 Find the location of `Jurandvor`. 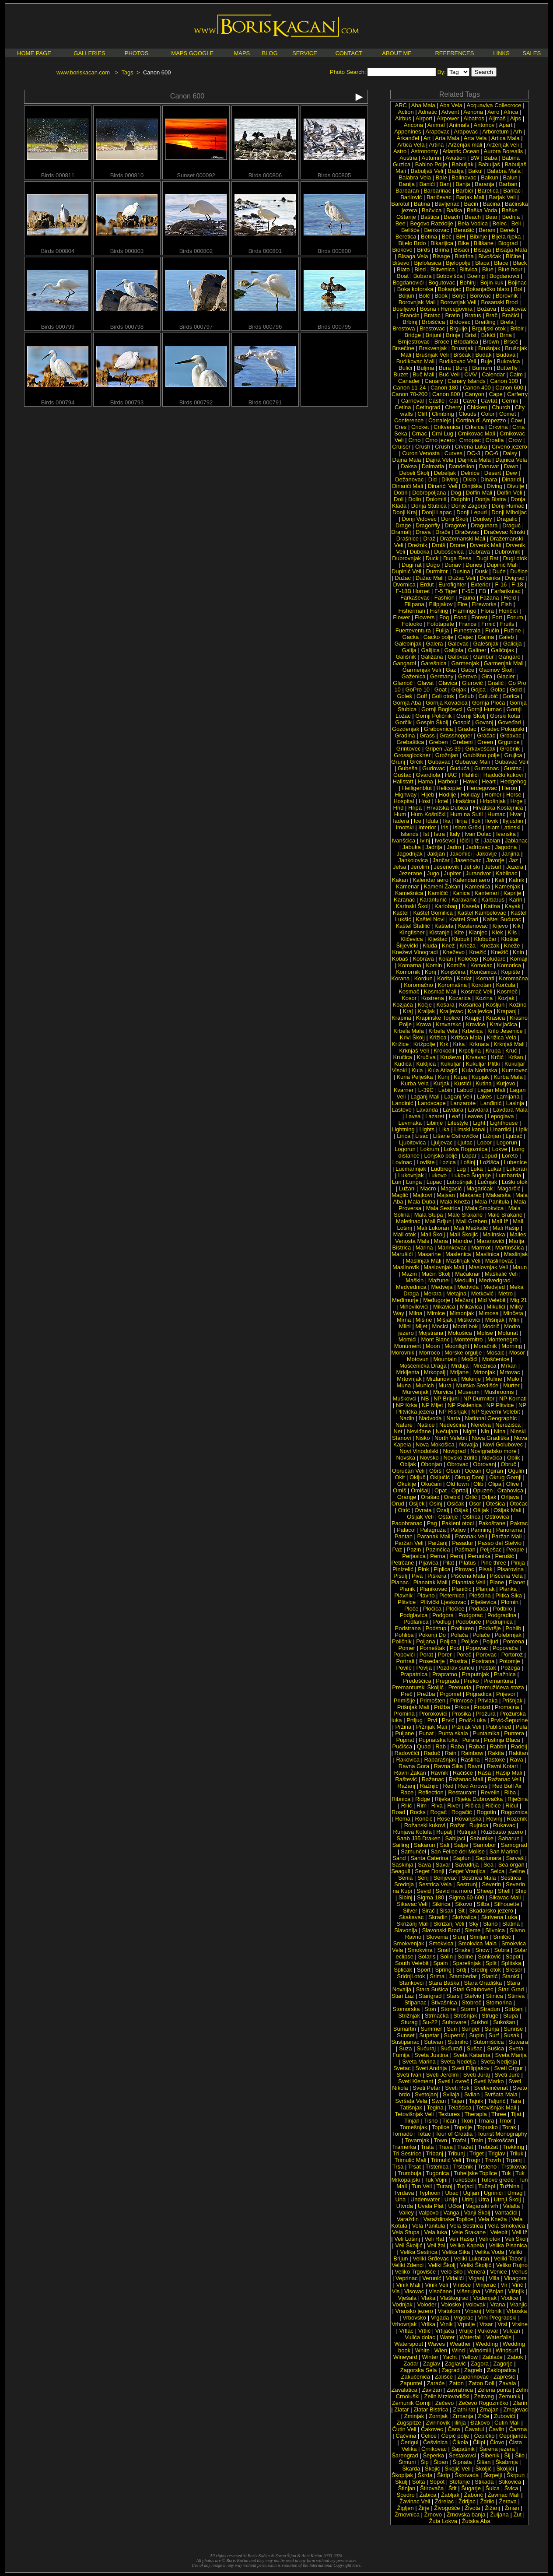

Jurandvor is located at coordinates (478, 873).